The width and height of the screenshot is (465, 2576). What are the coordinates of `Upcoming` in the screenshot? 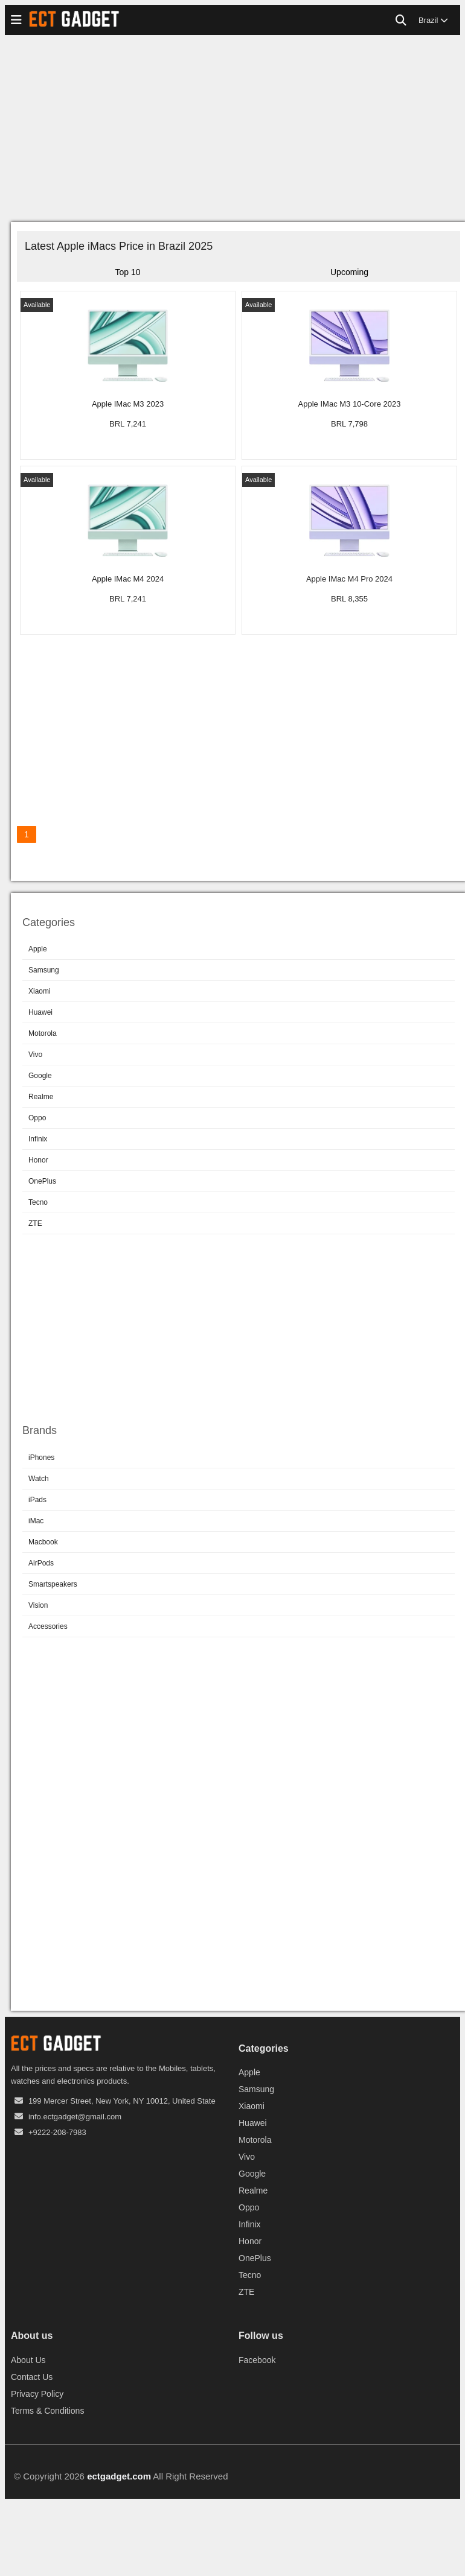 It's located at (349, 272).